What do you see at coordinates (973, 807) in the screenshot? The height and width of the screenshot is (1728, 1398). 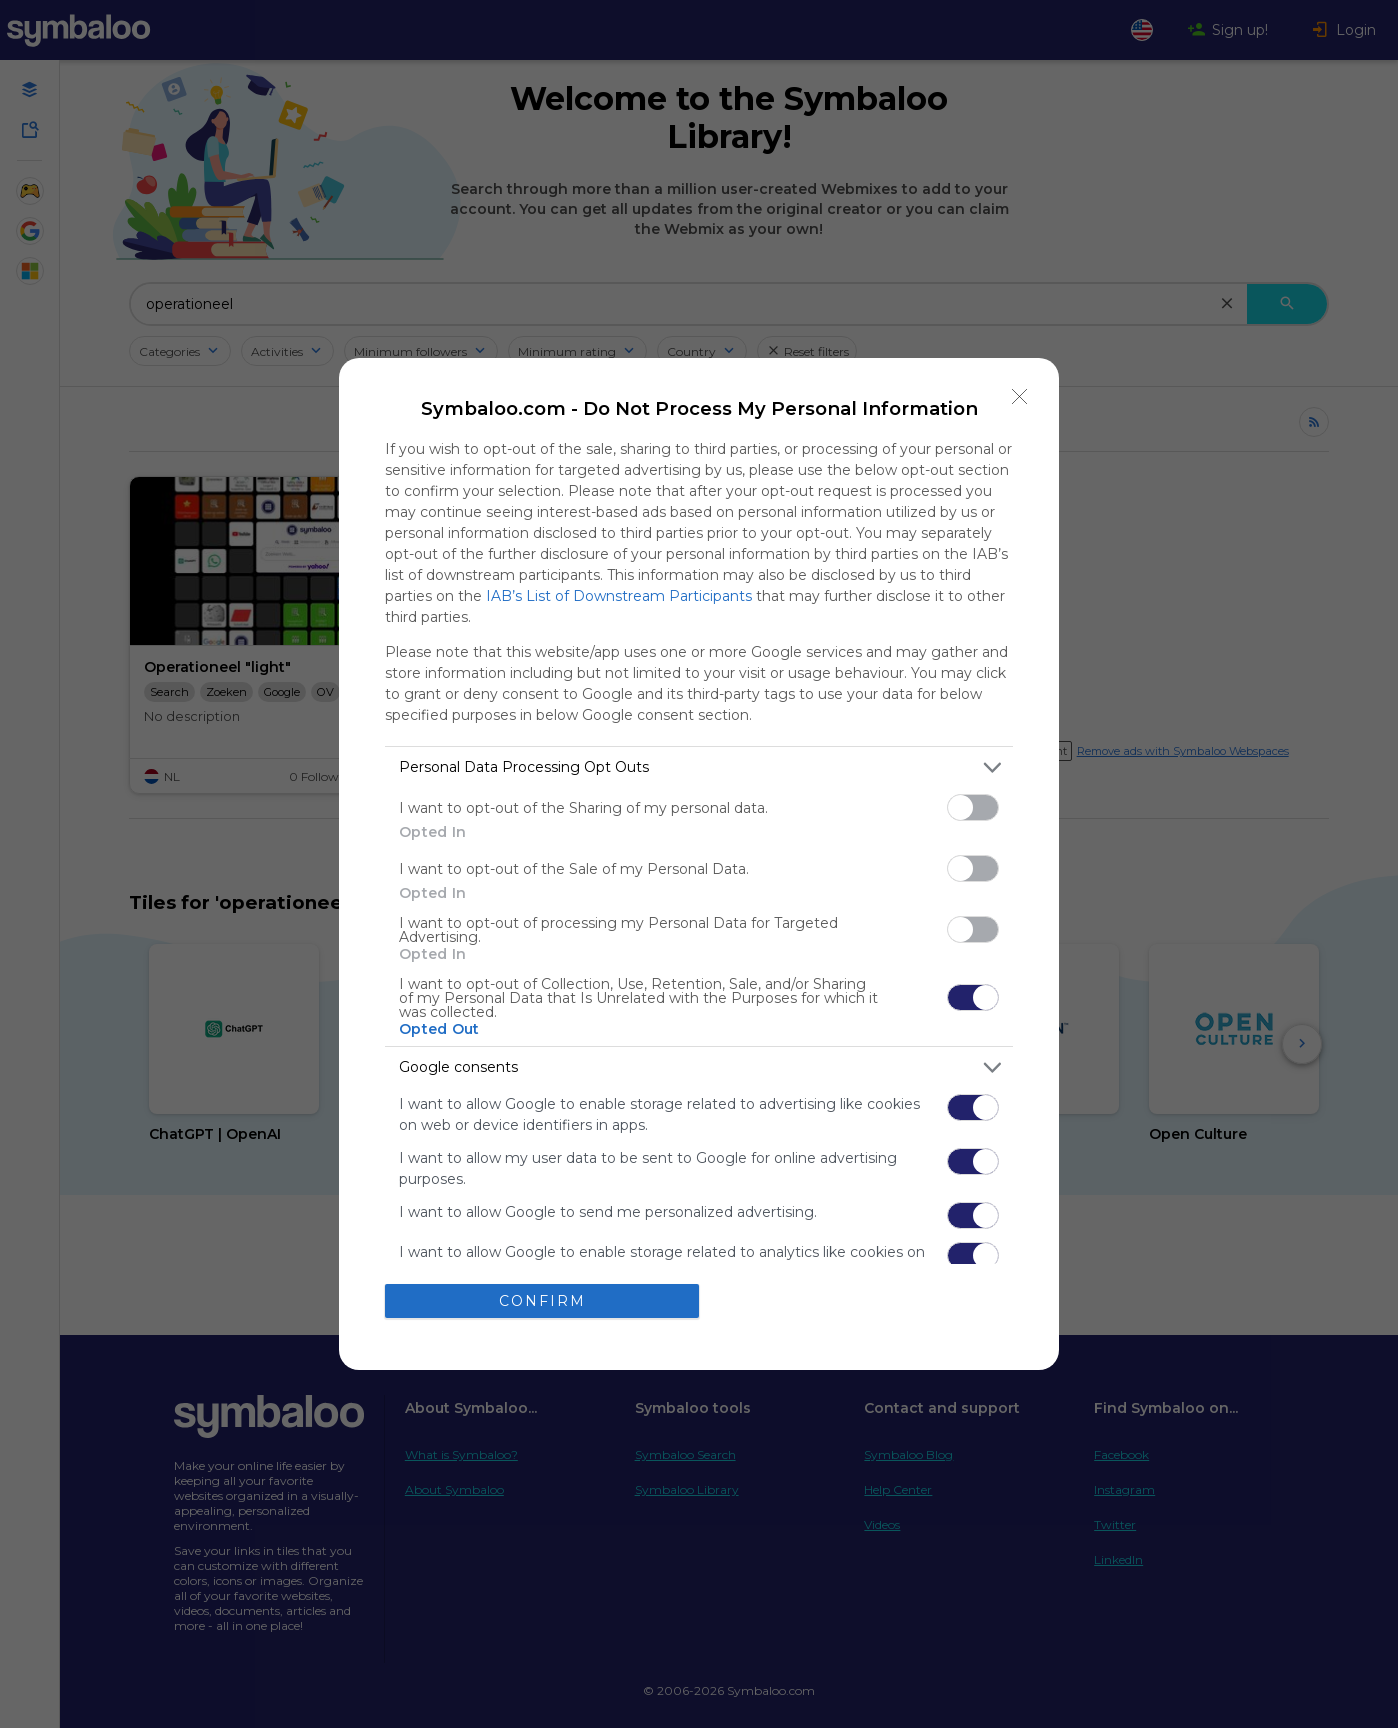 I see `[switch]` at bounding box center [973, 807].